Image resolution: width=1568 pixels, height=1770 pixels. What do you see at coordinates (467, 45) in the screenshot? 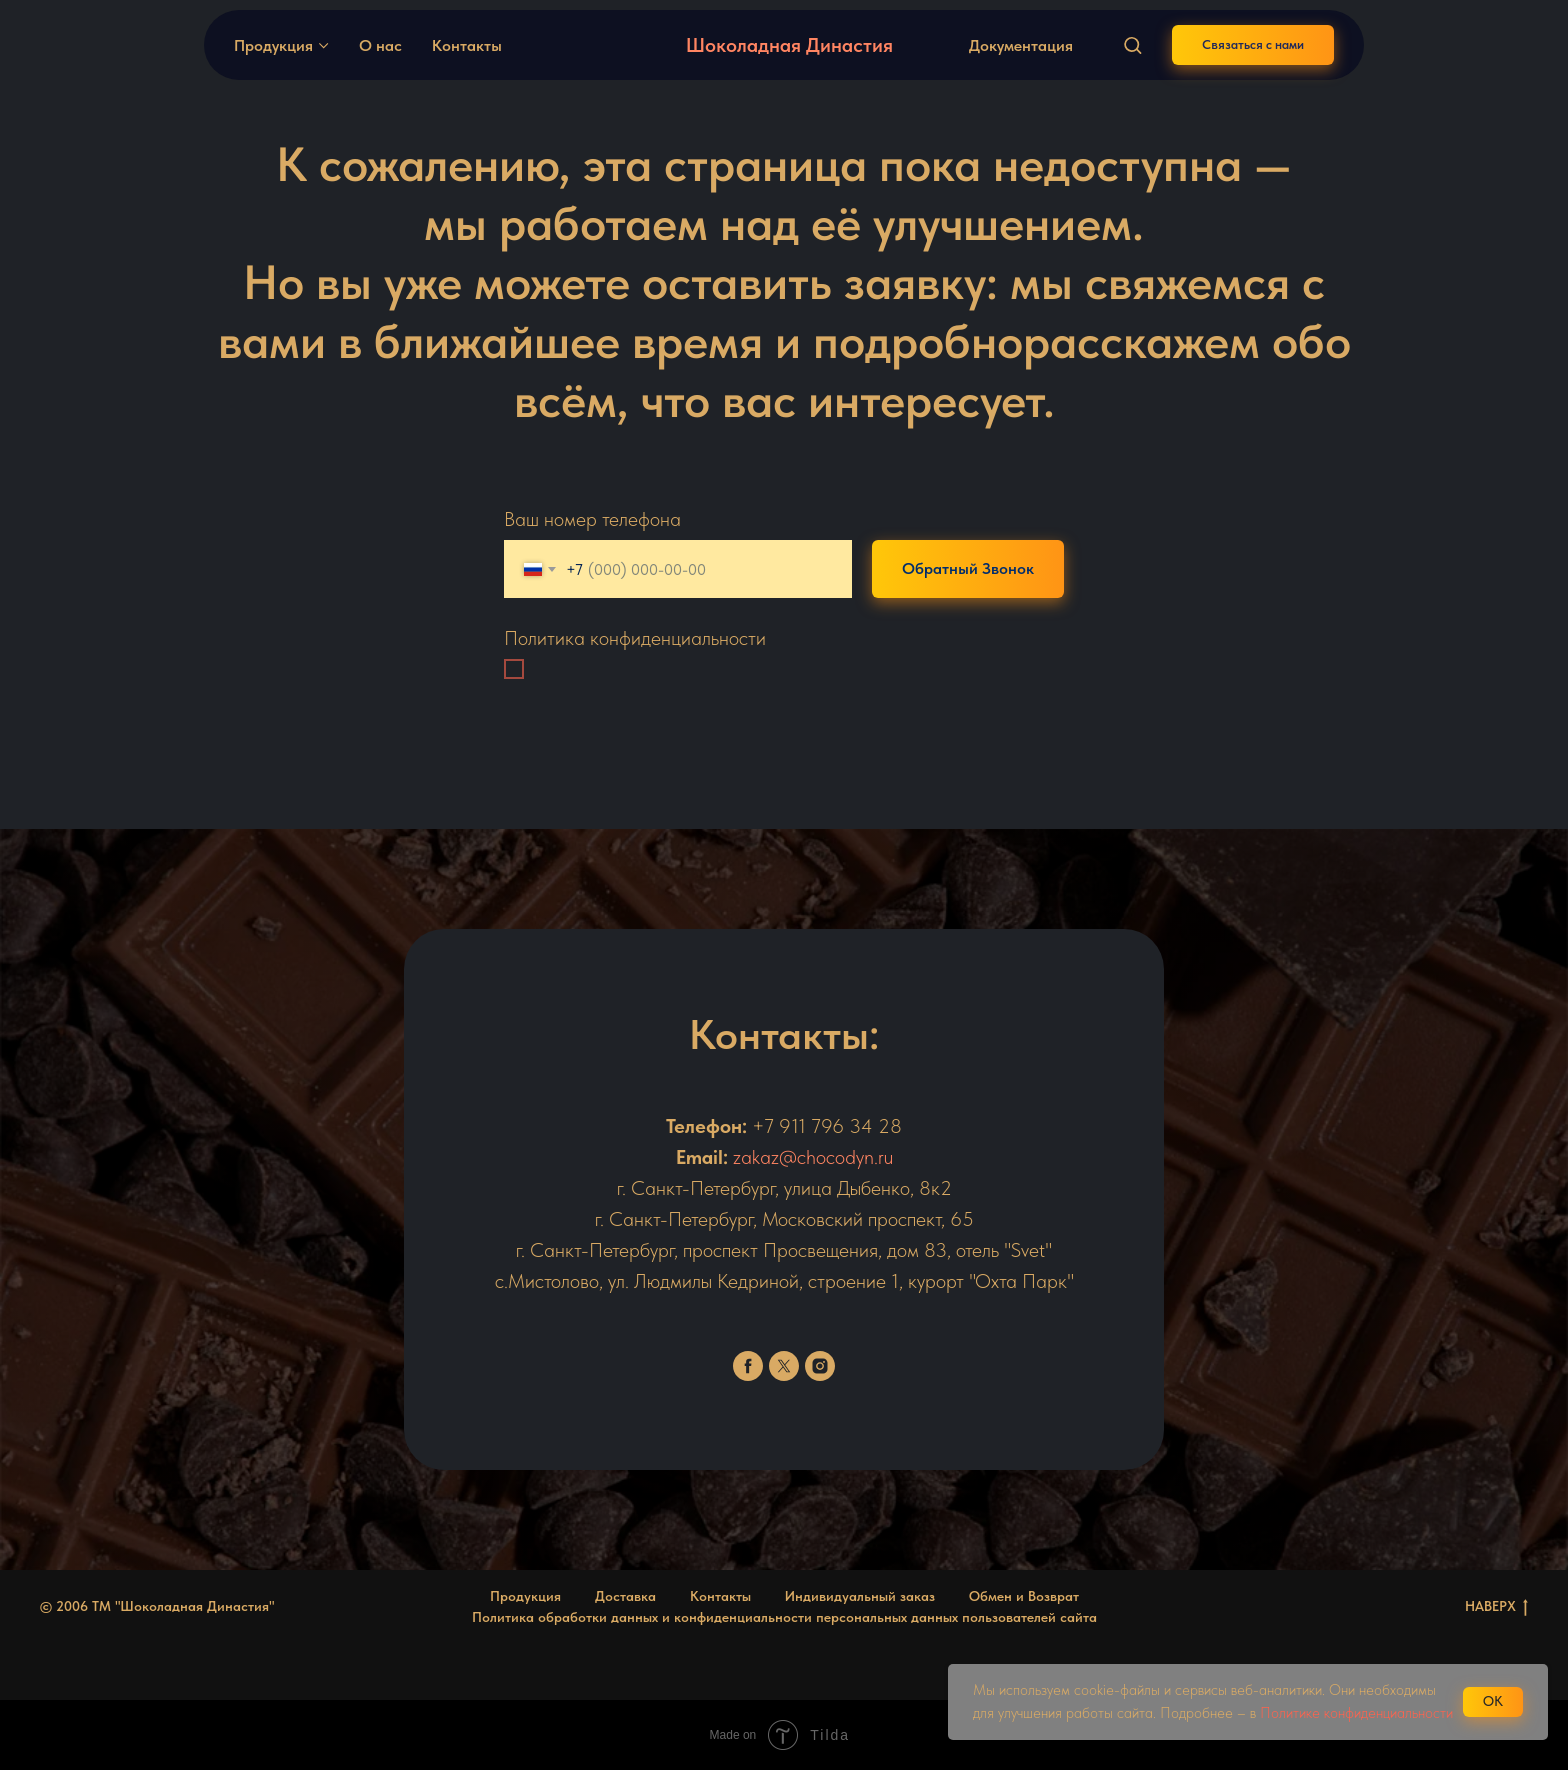
I see `Контакты` at bounding box center [467, 45].